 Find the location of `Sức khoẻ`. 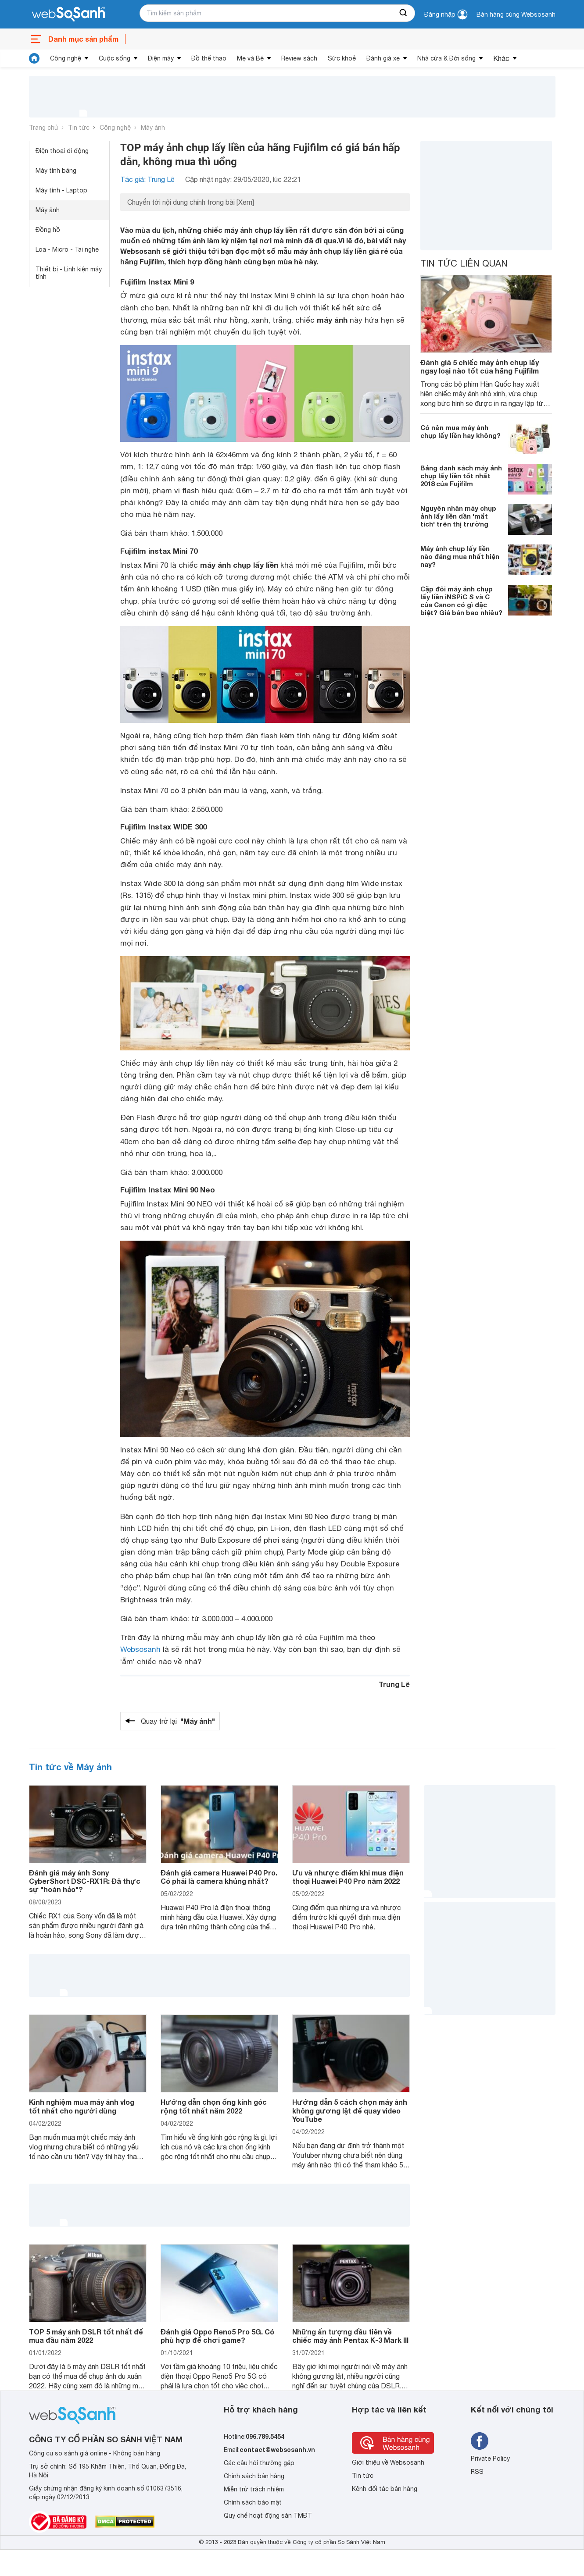

Sức khoẻ is located at coordinates (342, 58).